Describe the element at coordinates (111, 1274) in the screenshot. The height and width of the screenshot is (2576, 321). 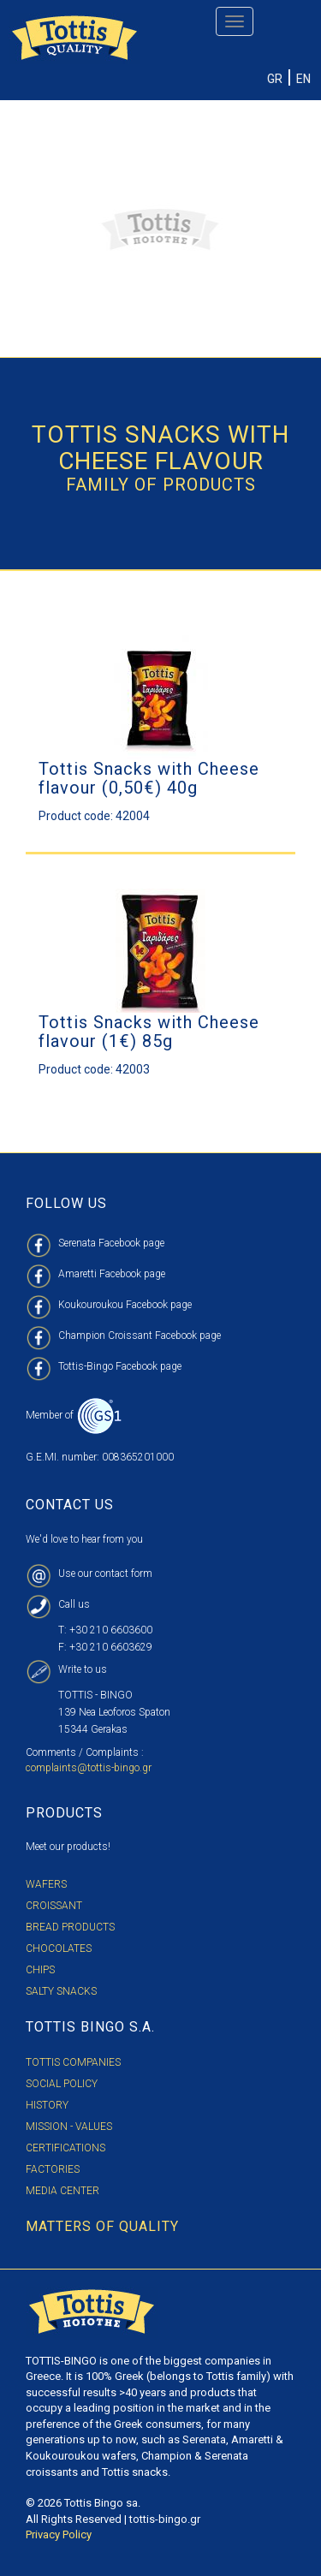
I see `Amaretti Facebook page` at that location.